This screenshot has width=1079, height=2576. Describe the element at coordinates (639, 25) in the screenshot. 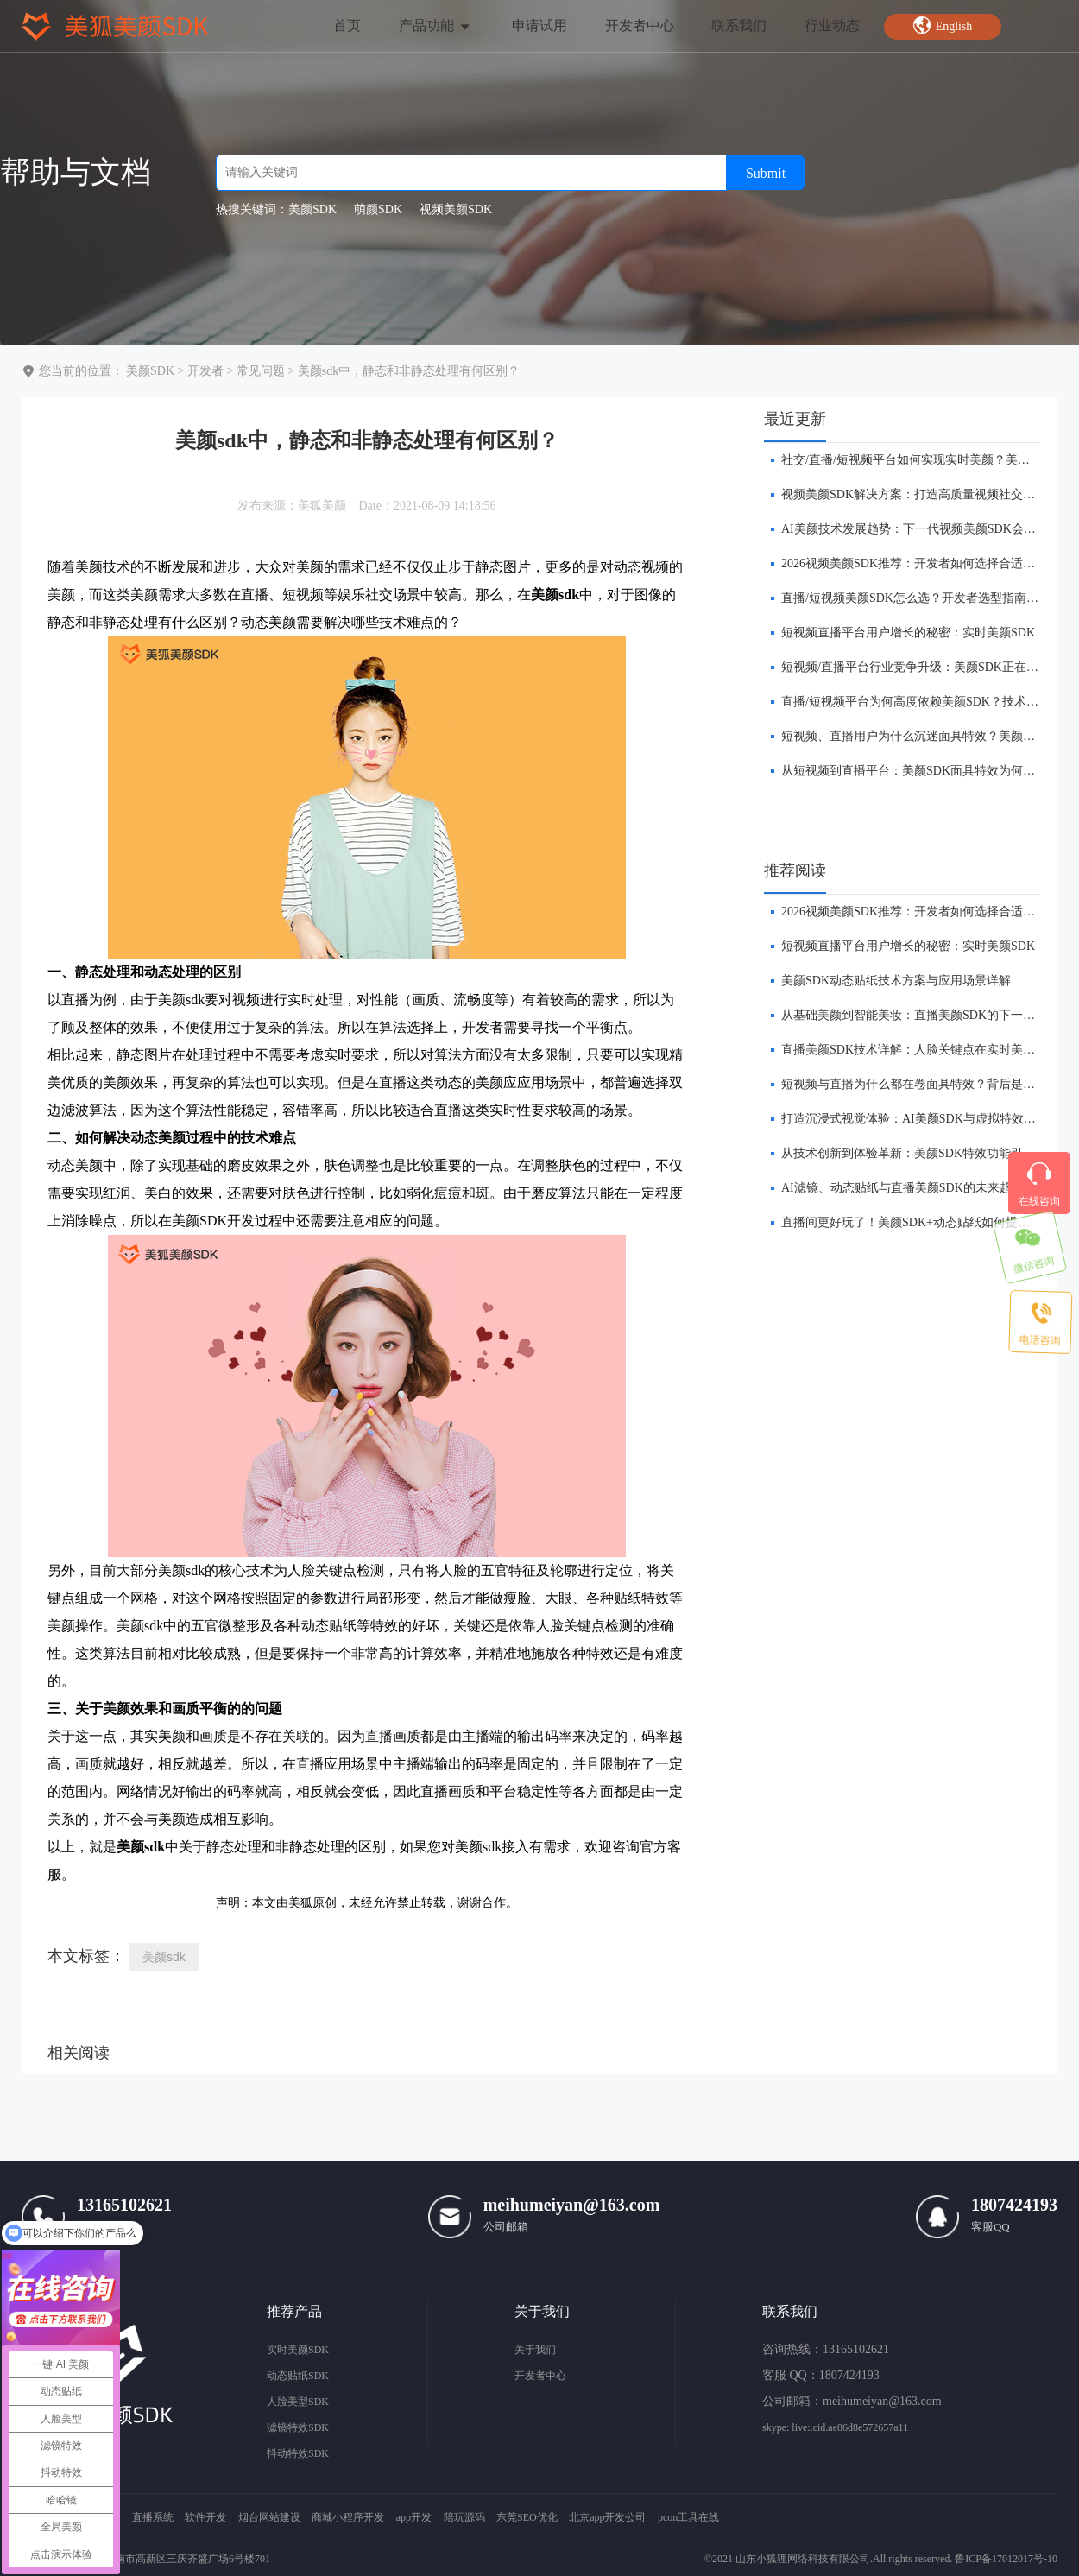

I see `开发者中心` at that location.